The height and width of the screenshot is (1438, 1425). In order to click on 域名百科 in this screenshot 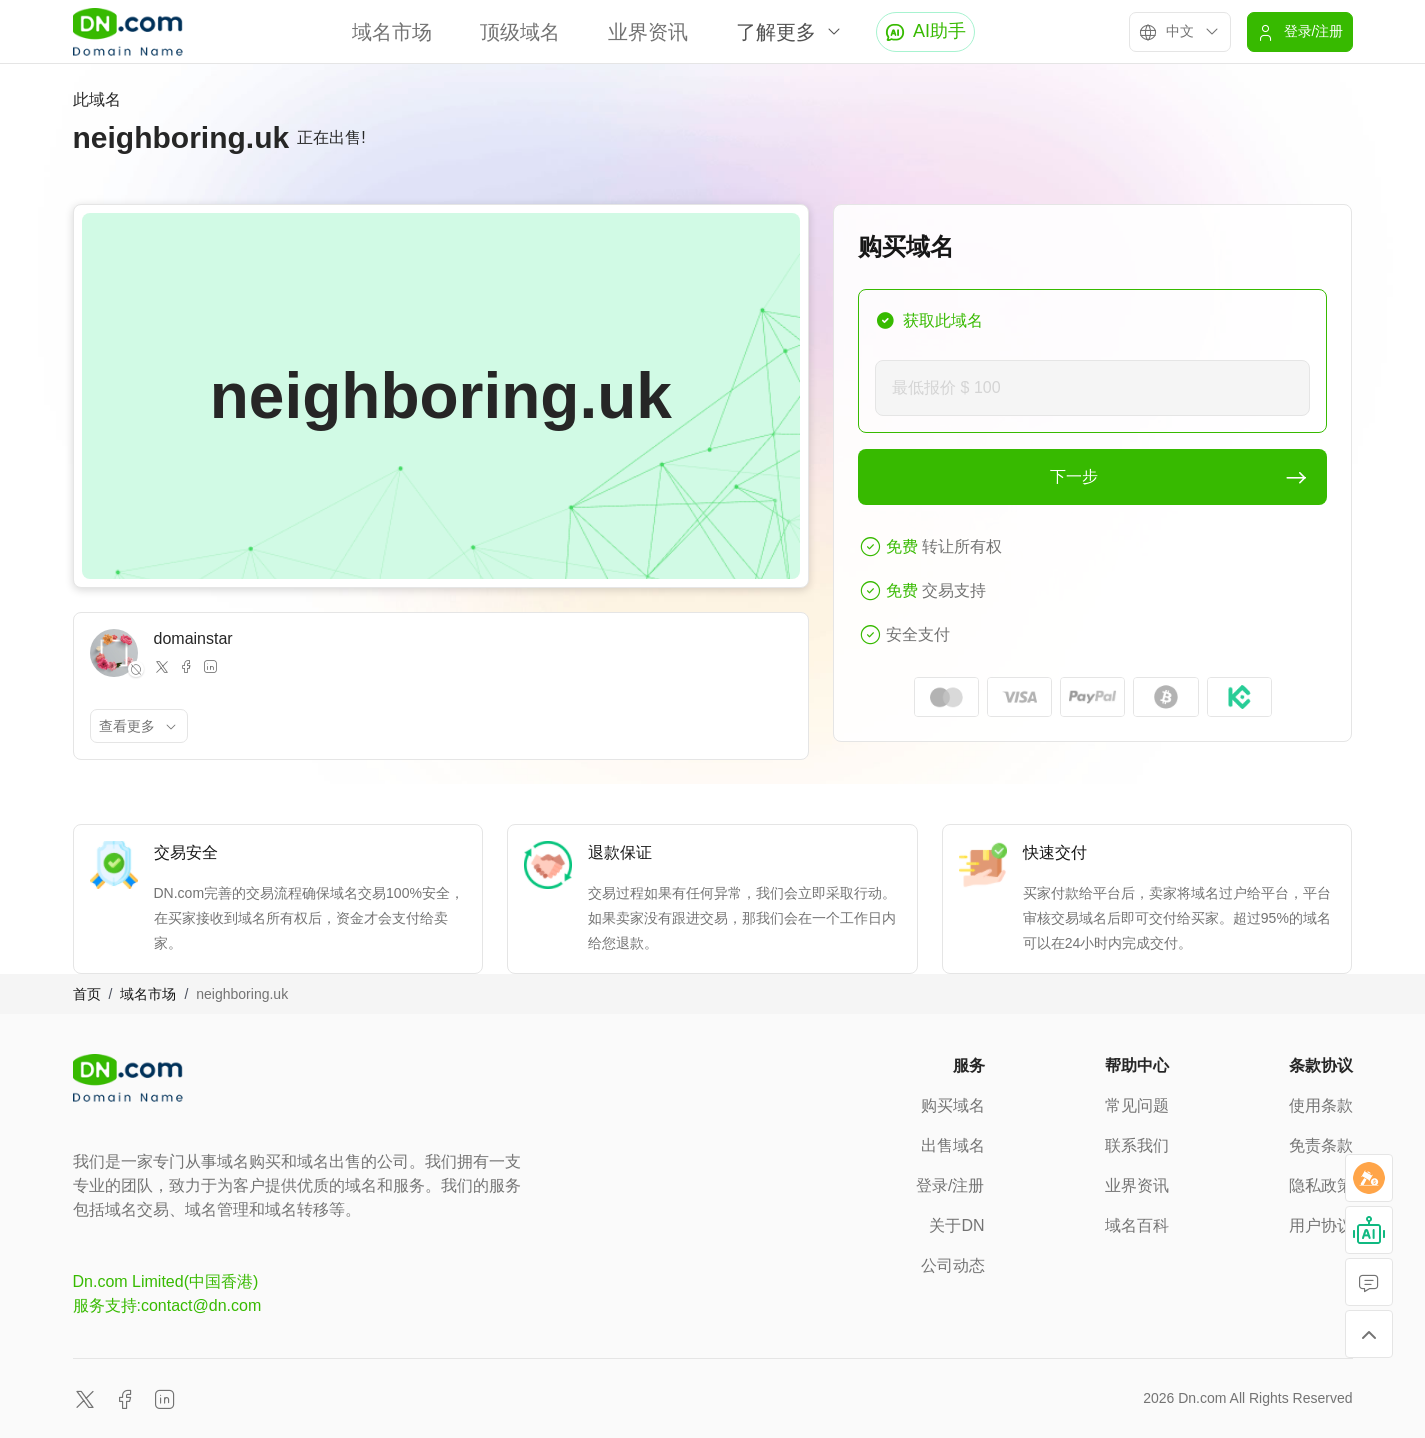, I will do `click(1137, 1225)`.